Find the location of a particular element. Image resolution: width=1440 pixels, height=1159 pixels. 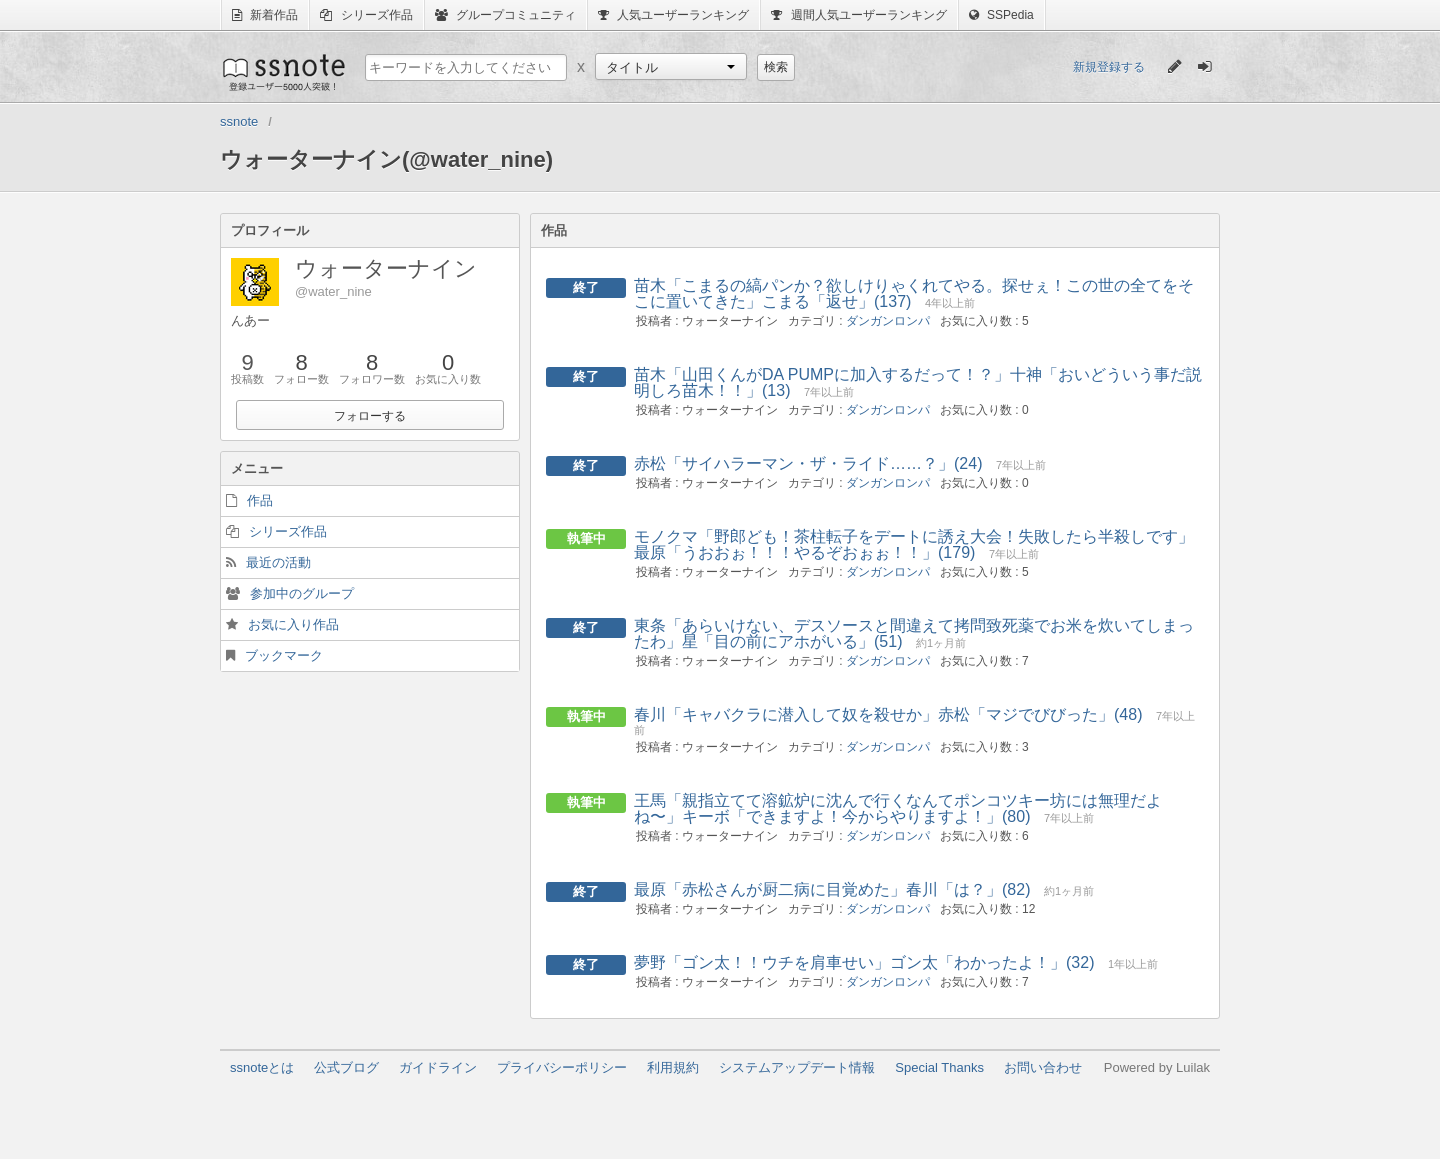

苗木「山田くんがDA PUMPに加入するだって！？」十神「おいどういう事だ説明しろ苗木！！」(13) is located at coordinates (918, 382).